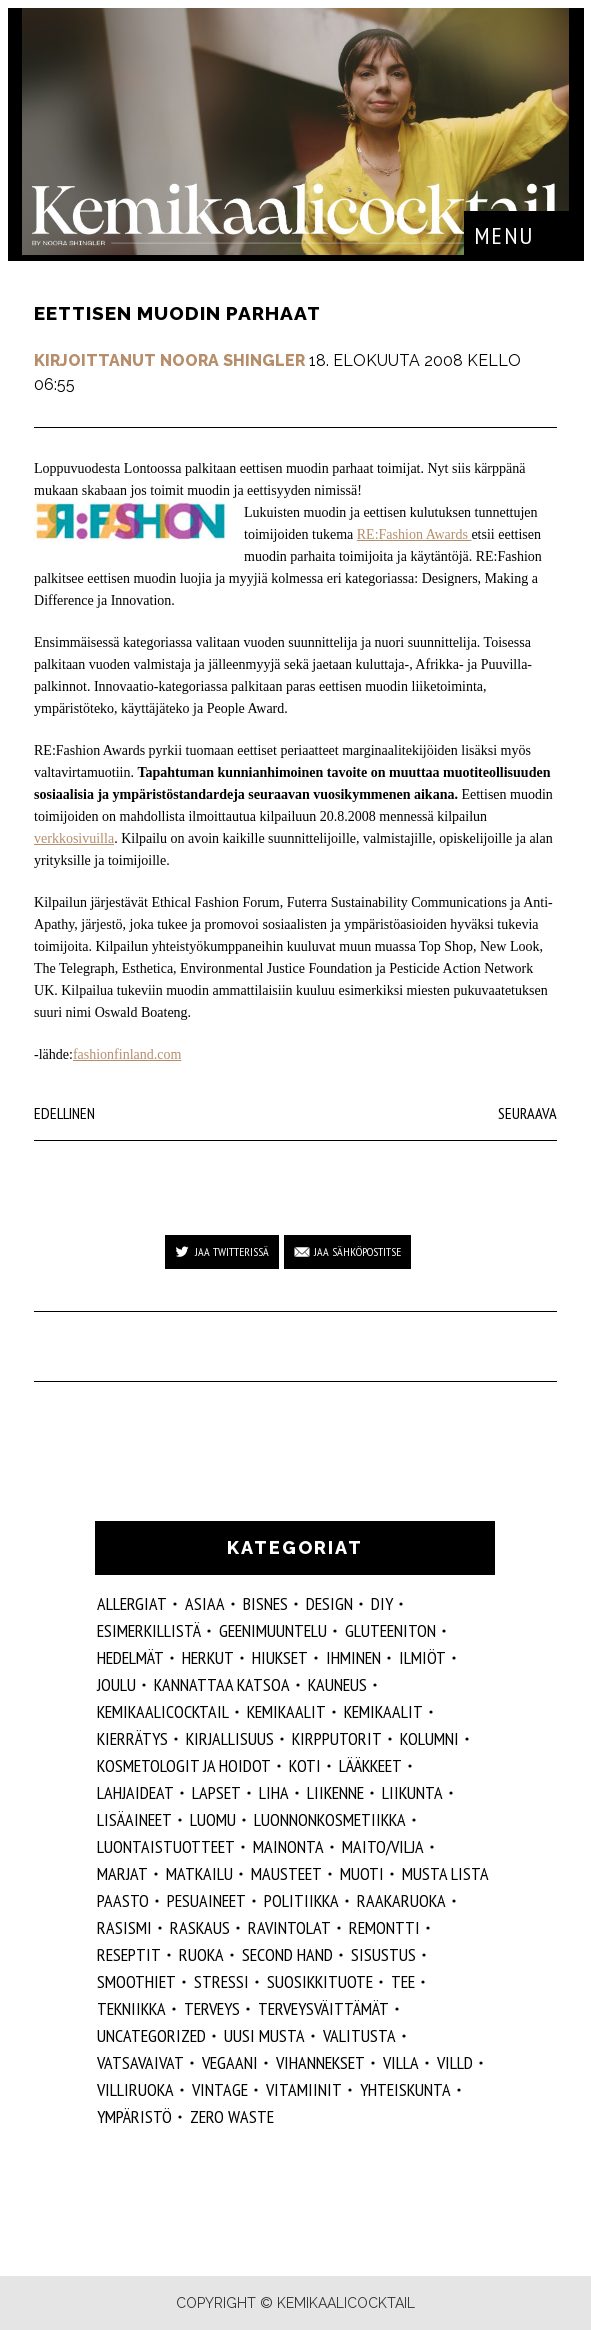  I want to click on lapset, so click(216, 1792).